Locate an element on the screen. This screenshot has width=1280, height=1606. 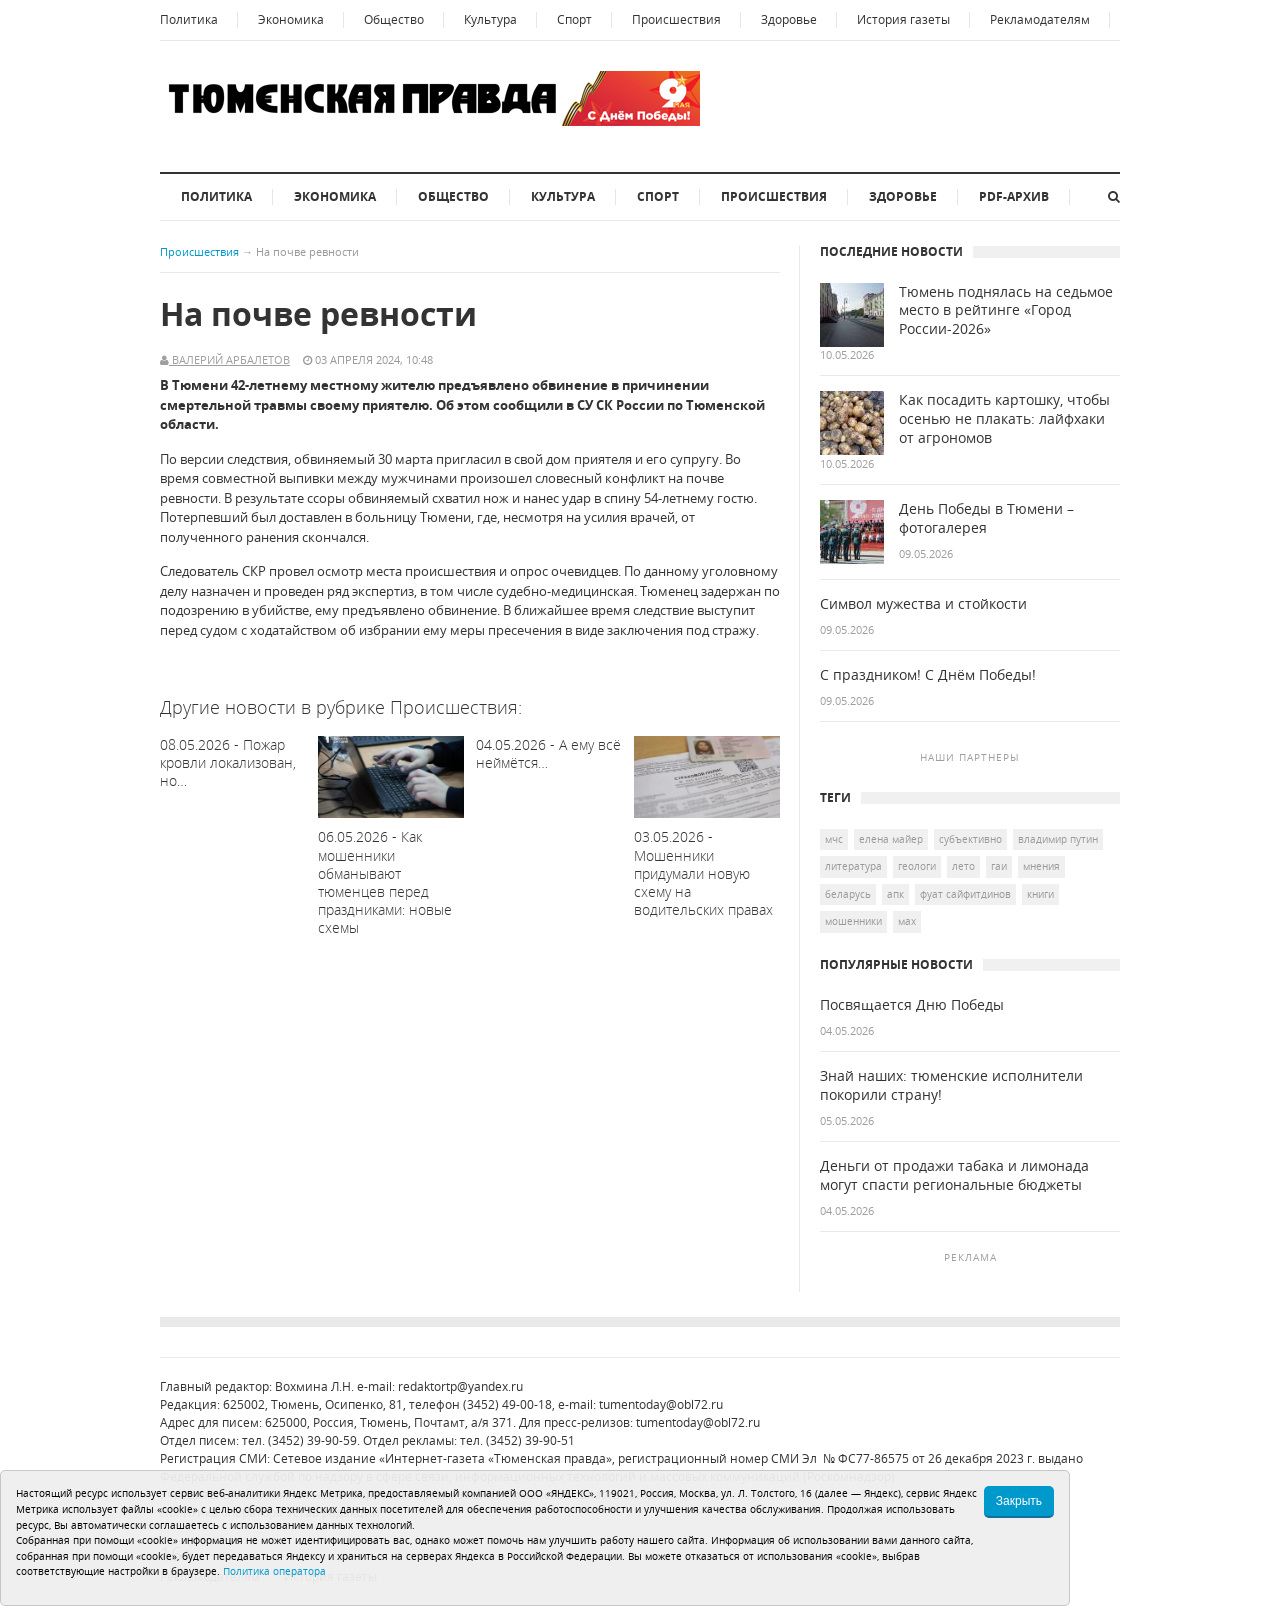
PDF-архив is located at coordinates (1014, 196).